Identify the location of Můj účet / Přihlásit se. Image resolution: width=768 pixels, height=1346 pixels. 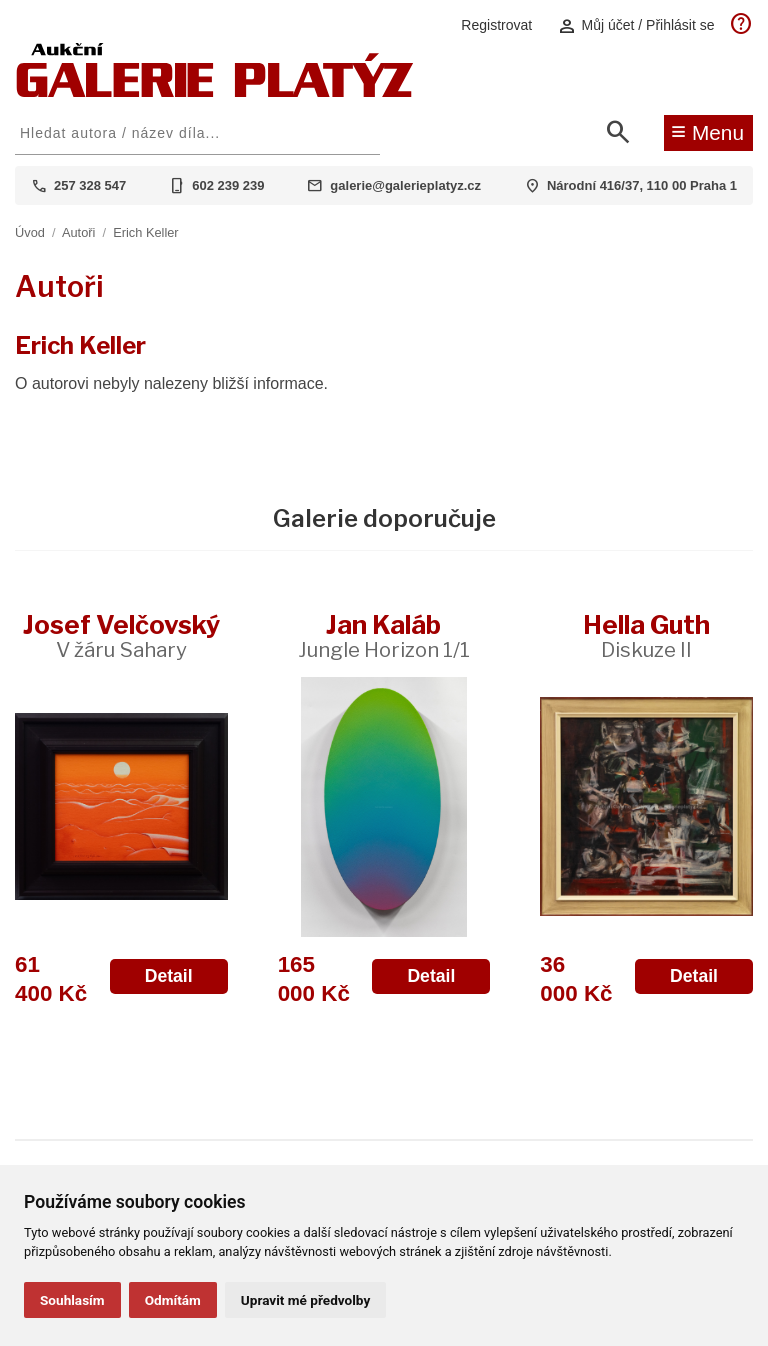
(636, 25).